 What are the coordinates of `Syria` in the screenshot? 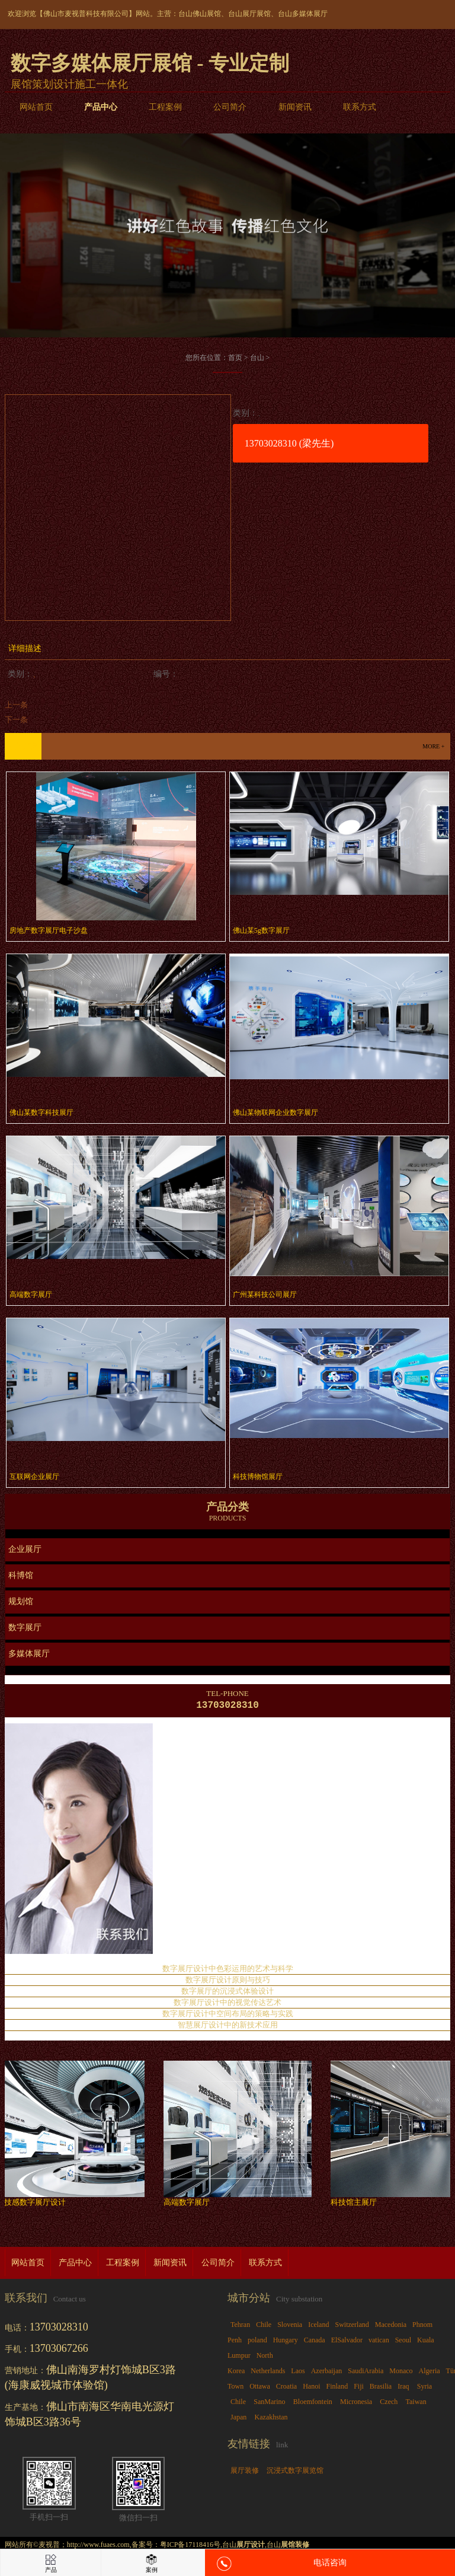 It's located at (424, 2388).